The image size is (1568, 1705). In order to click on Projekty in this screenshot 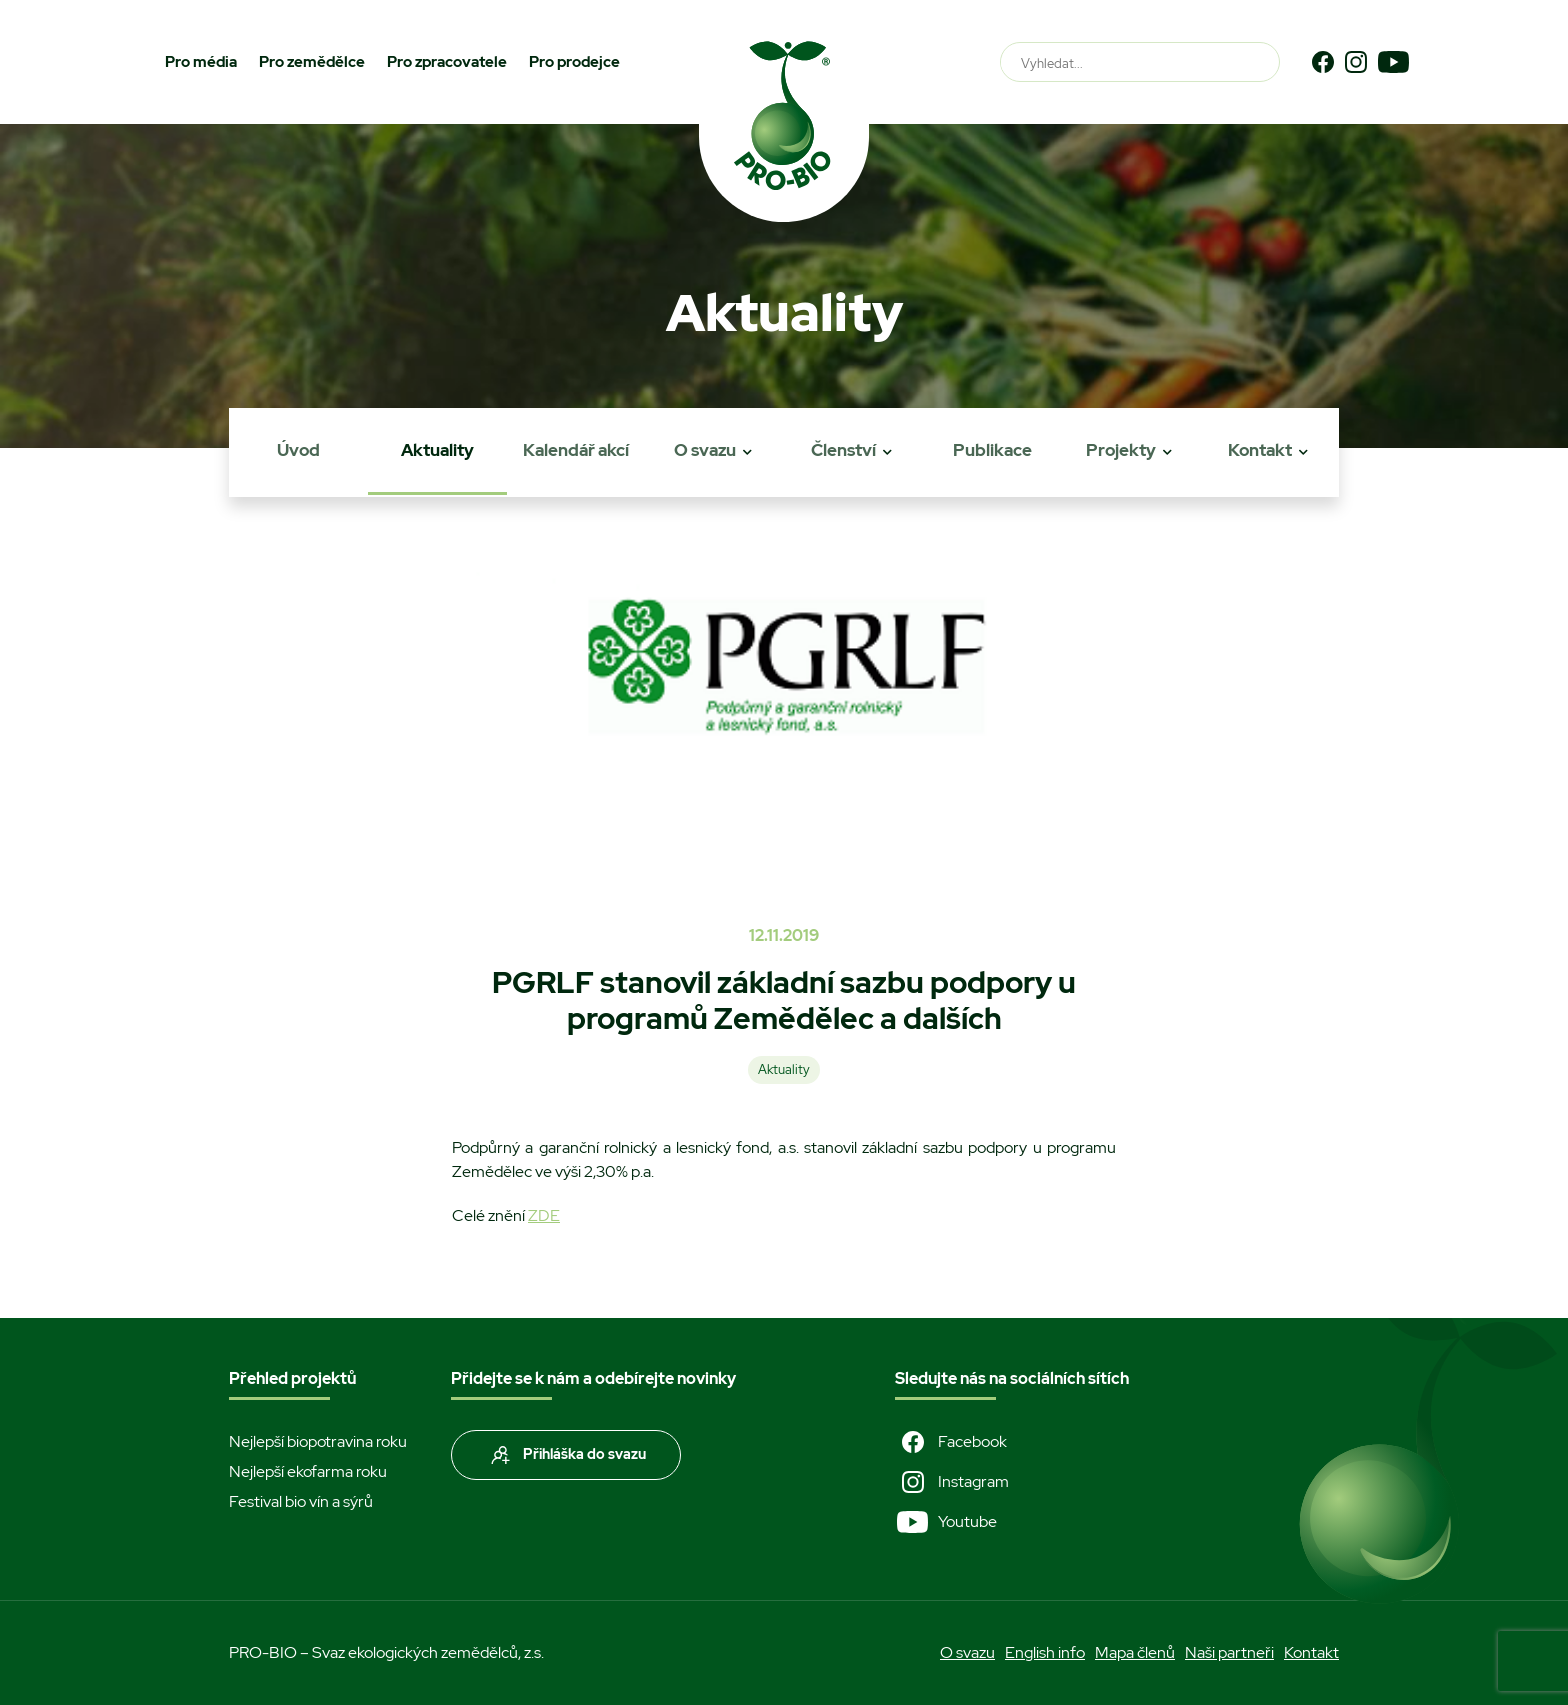, I will do `click(1121, 450)`.